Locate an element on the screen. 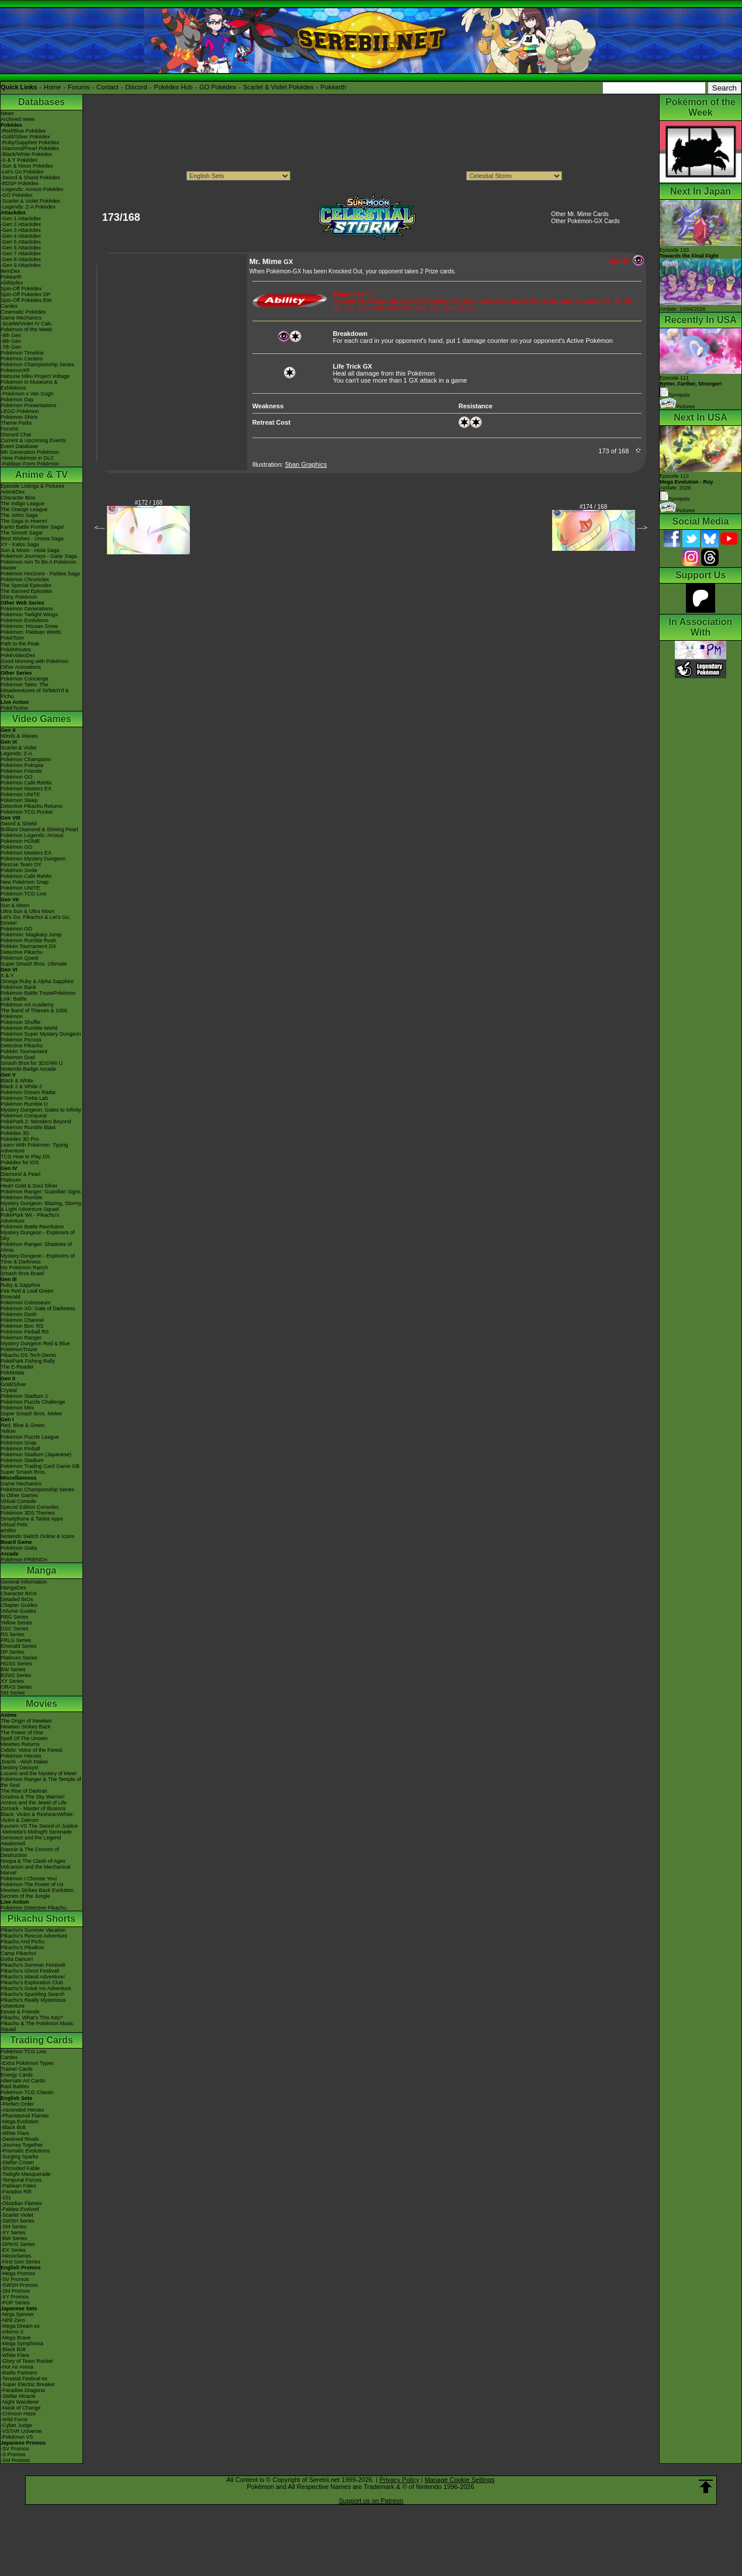 This screenshot has width=742, height=2576. Pokémon Timeline is located at coordinates (22, 353).